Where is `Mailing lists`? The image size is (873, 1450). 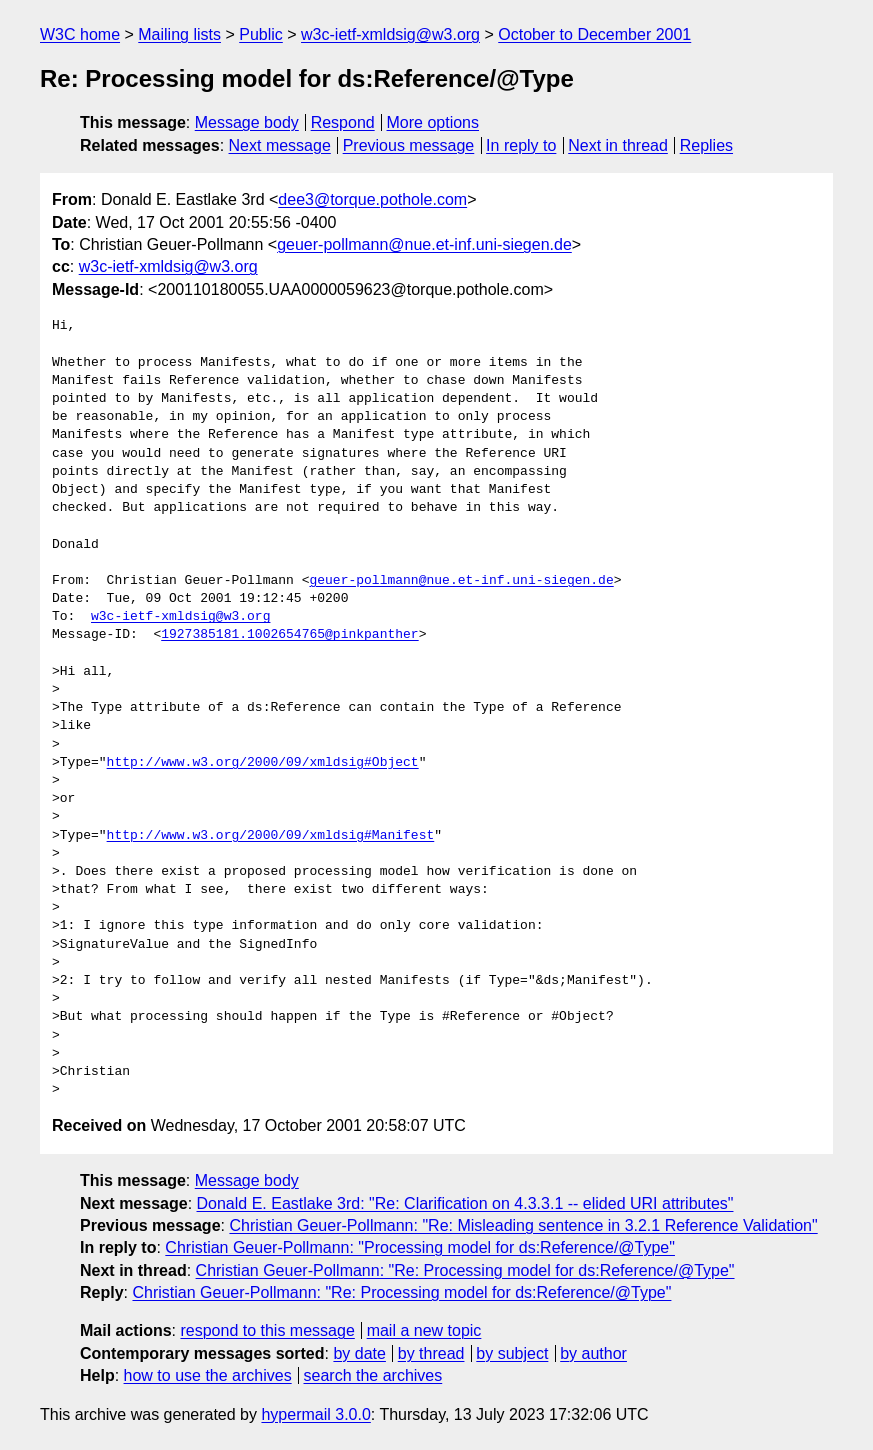 Mailing lists is located at coordinates (179, 34).